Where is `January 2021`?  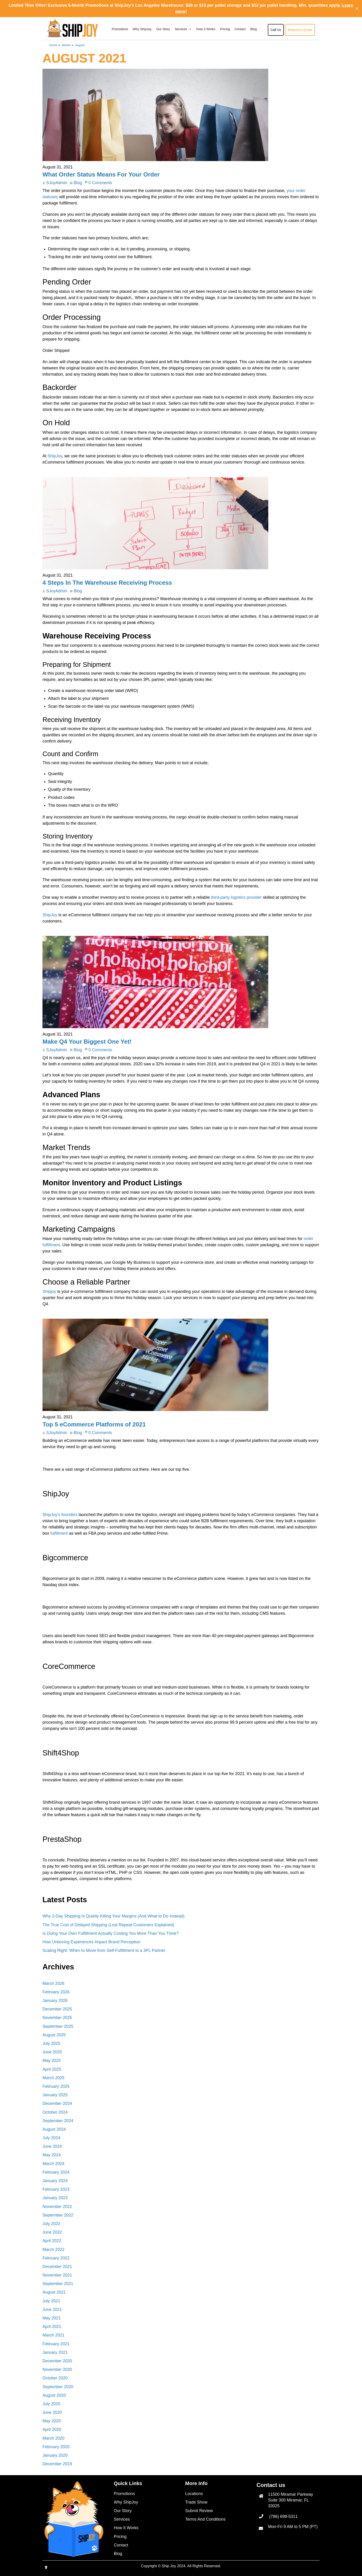
January 2021 is located at coordinates (55, 2352).